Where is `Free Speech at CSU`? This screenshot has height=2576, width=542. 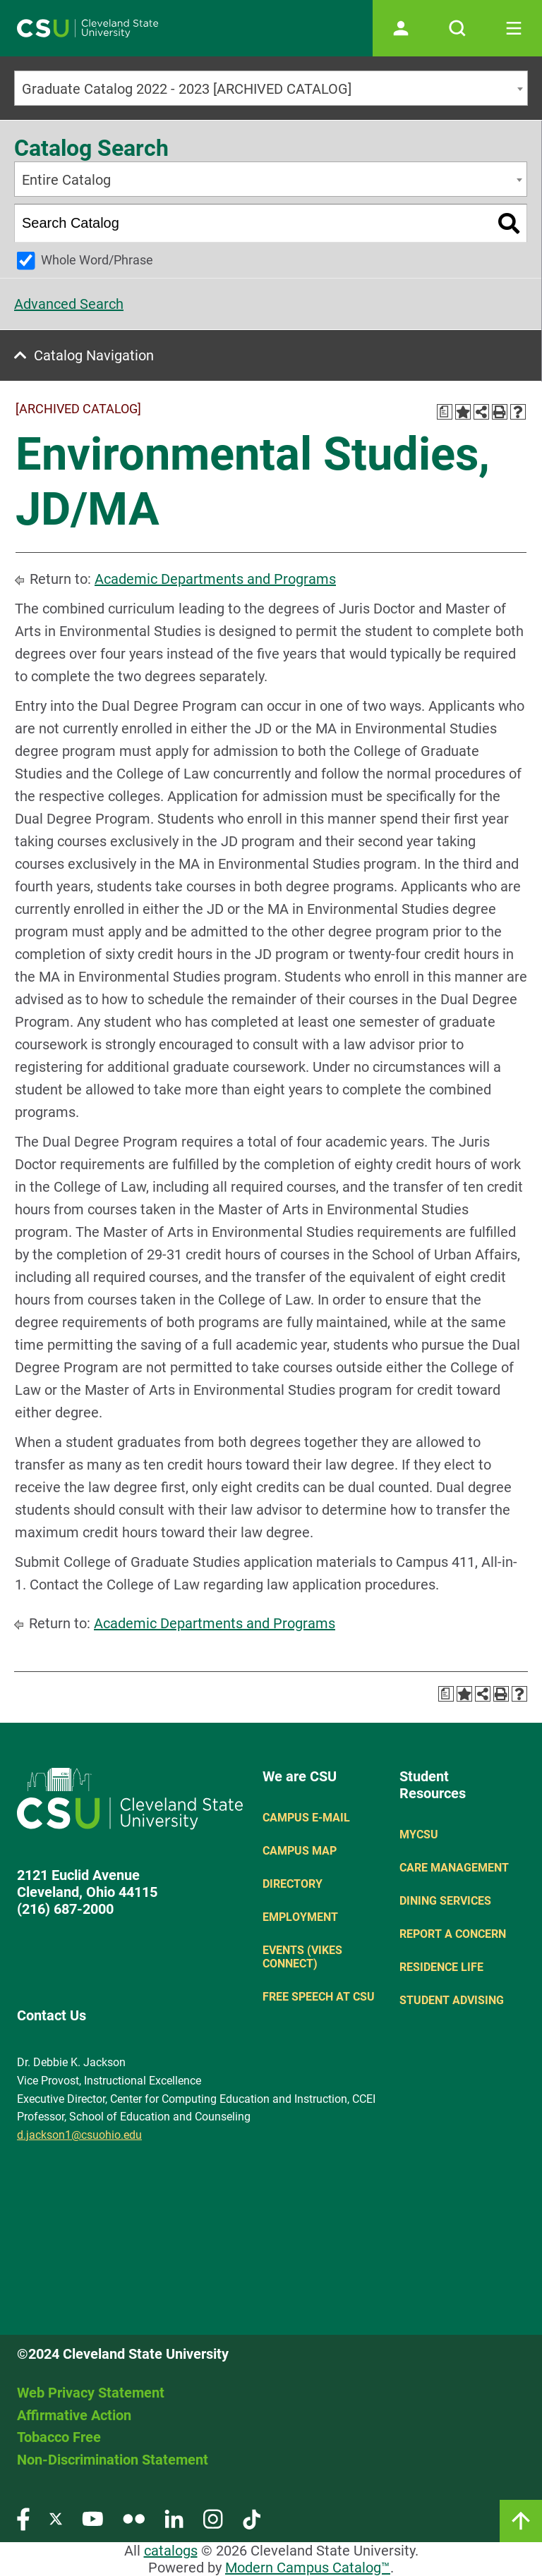
Free Speech at CSU is located at coordinates (319, 1996).